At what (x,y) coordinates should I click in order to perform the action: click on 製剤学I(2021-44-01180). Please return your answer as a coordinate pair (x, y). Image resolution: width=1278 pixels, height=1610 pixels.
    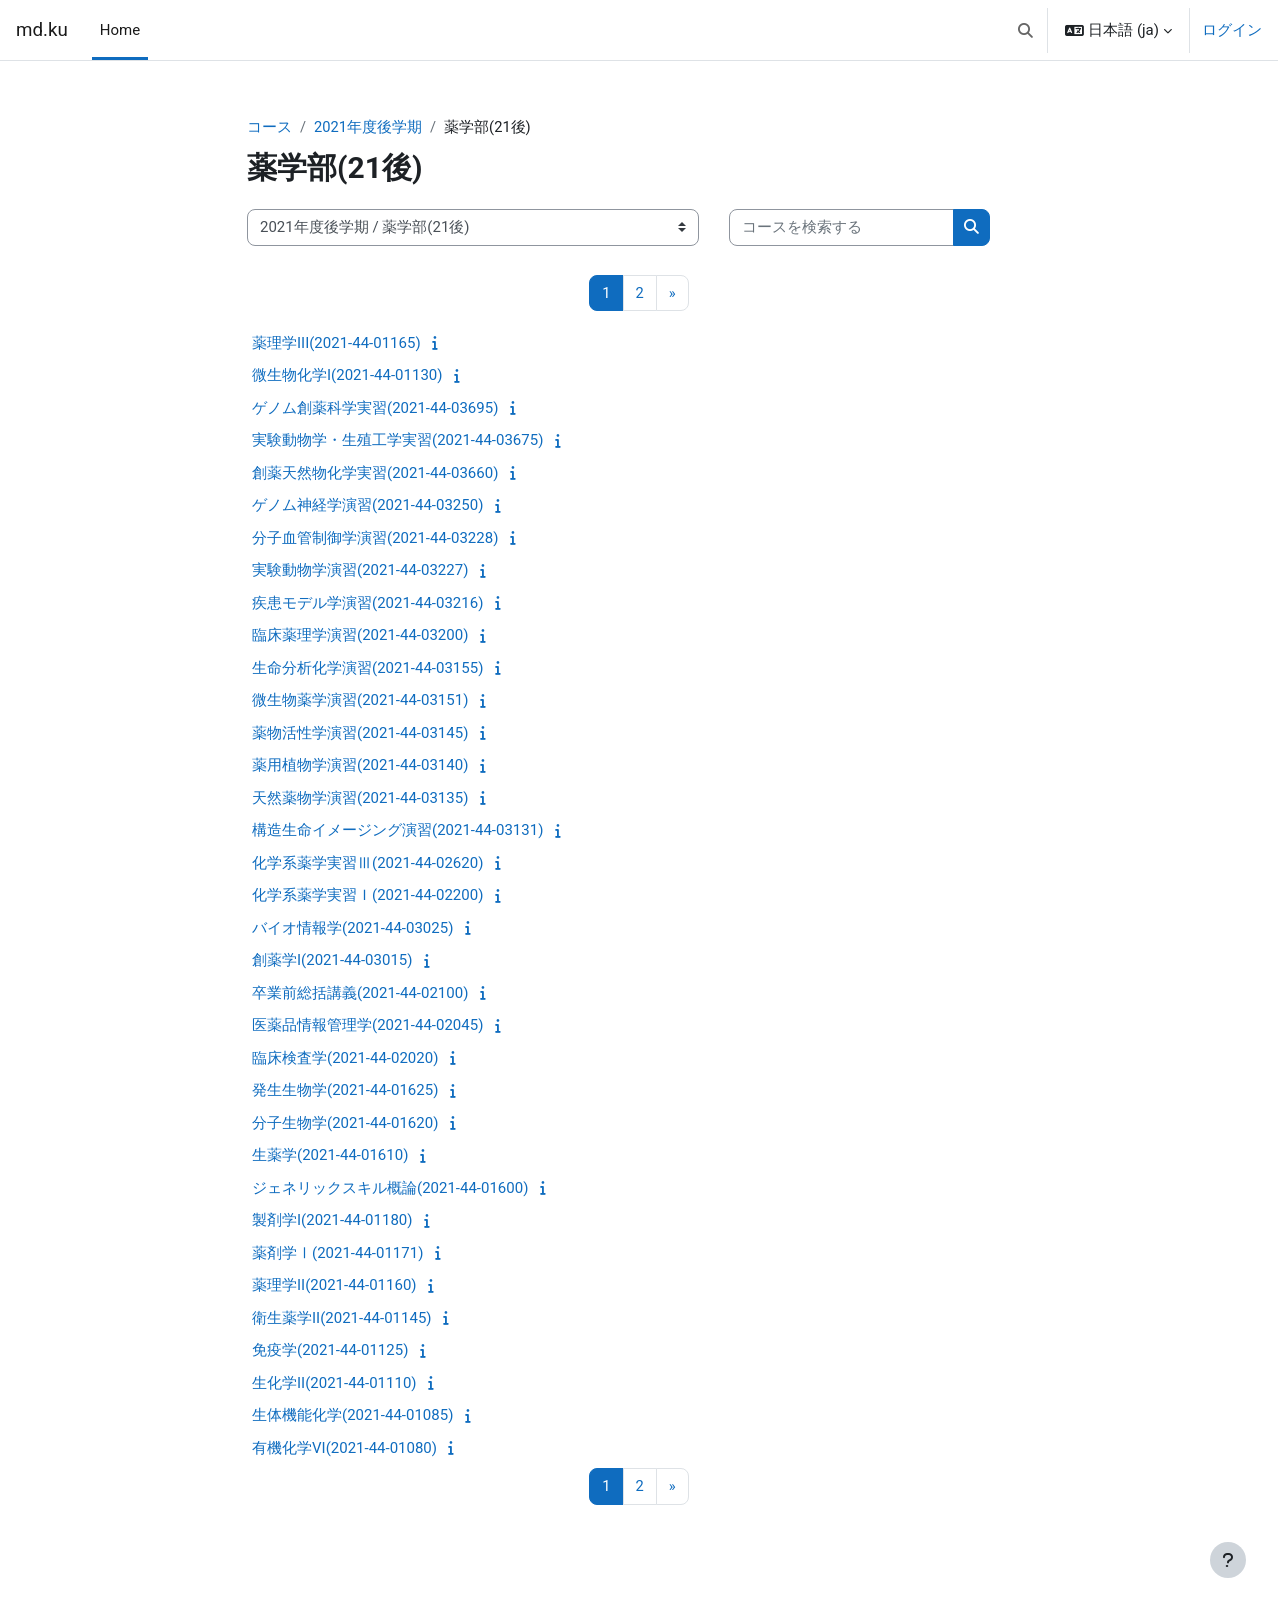
    Looking at the image, I should click on (332, 1221).